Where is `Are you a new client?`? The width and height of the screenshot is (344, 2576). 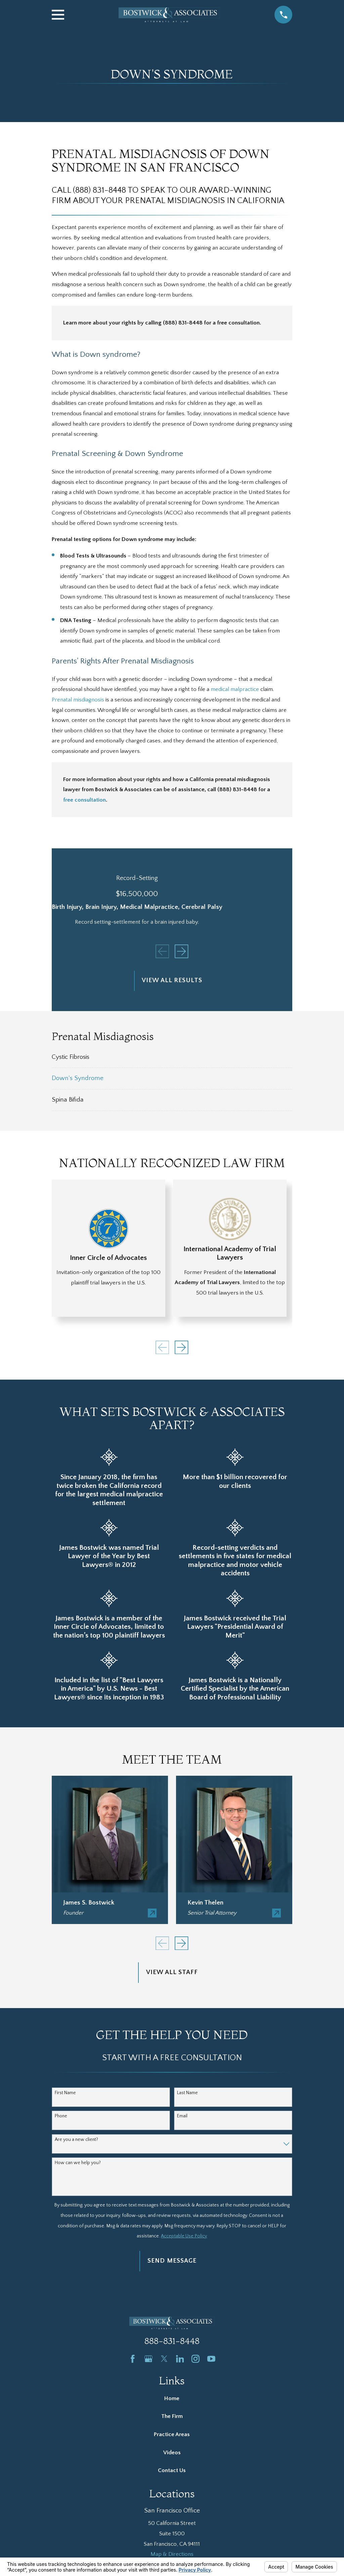 Are you a new client? is located at coordinates (76, 2139).